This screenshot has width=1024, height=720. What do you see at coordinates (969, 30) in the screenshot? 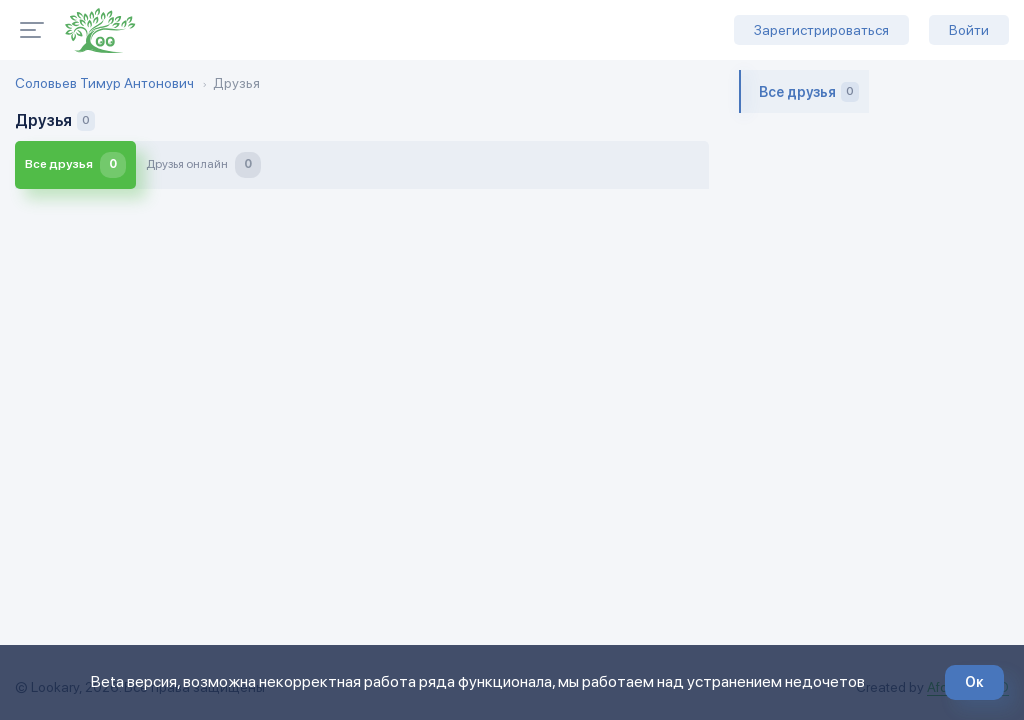
I see `Войти` at bounding box center [969, 30].